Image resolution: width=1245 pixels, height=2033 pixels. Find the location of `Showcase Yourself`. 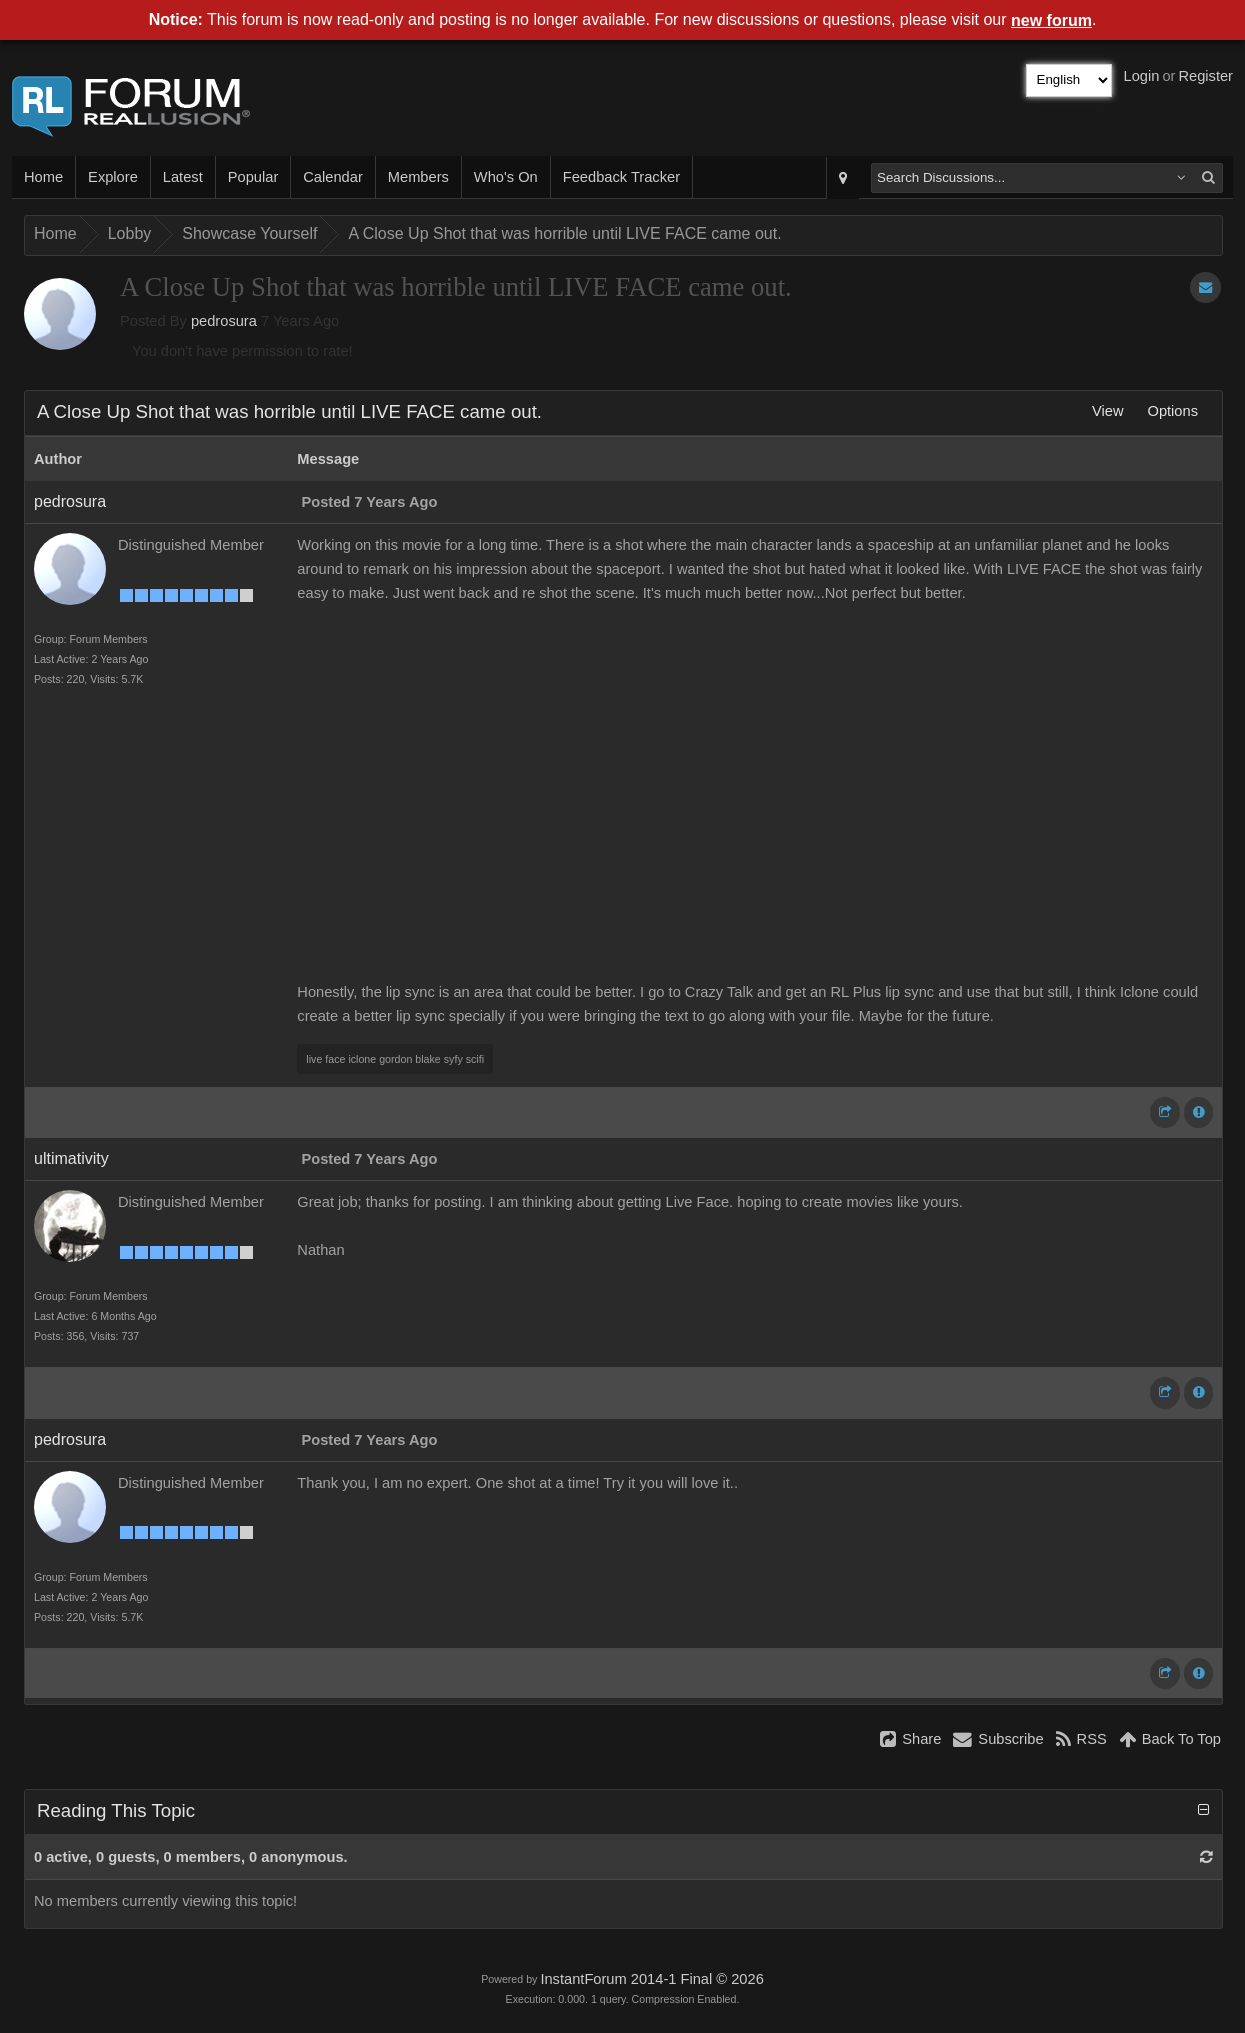

Showcase Yourself is located at coordinates (249, 233).